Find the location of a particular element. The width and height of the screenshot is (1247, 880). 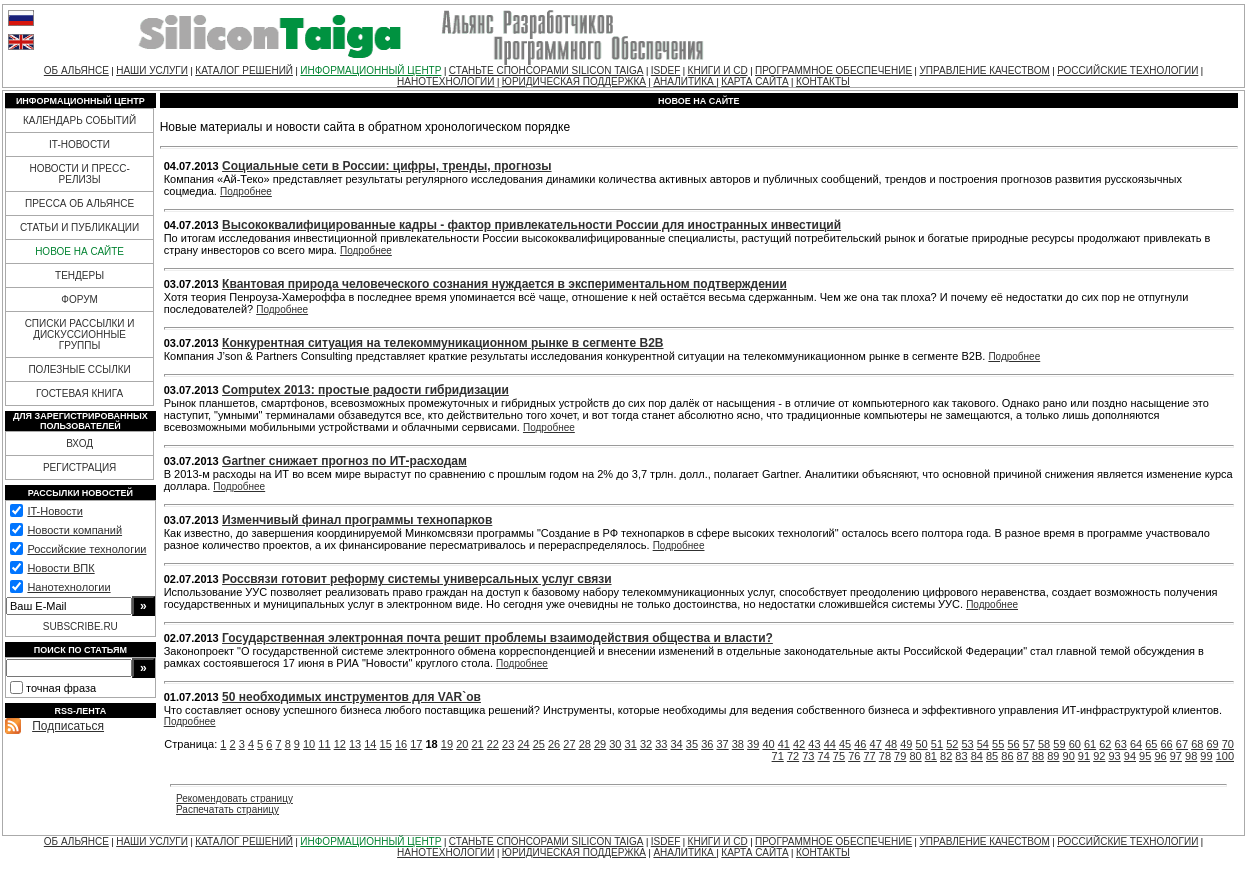

28 is located at coordinates (585, 744).